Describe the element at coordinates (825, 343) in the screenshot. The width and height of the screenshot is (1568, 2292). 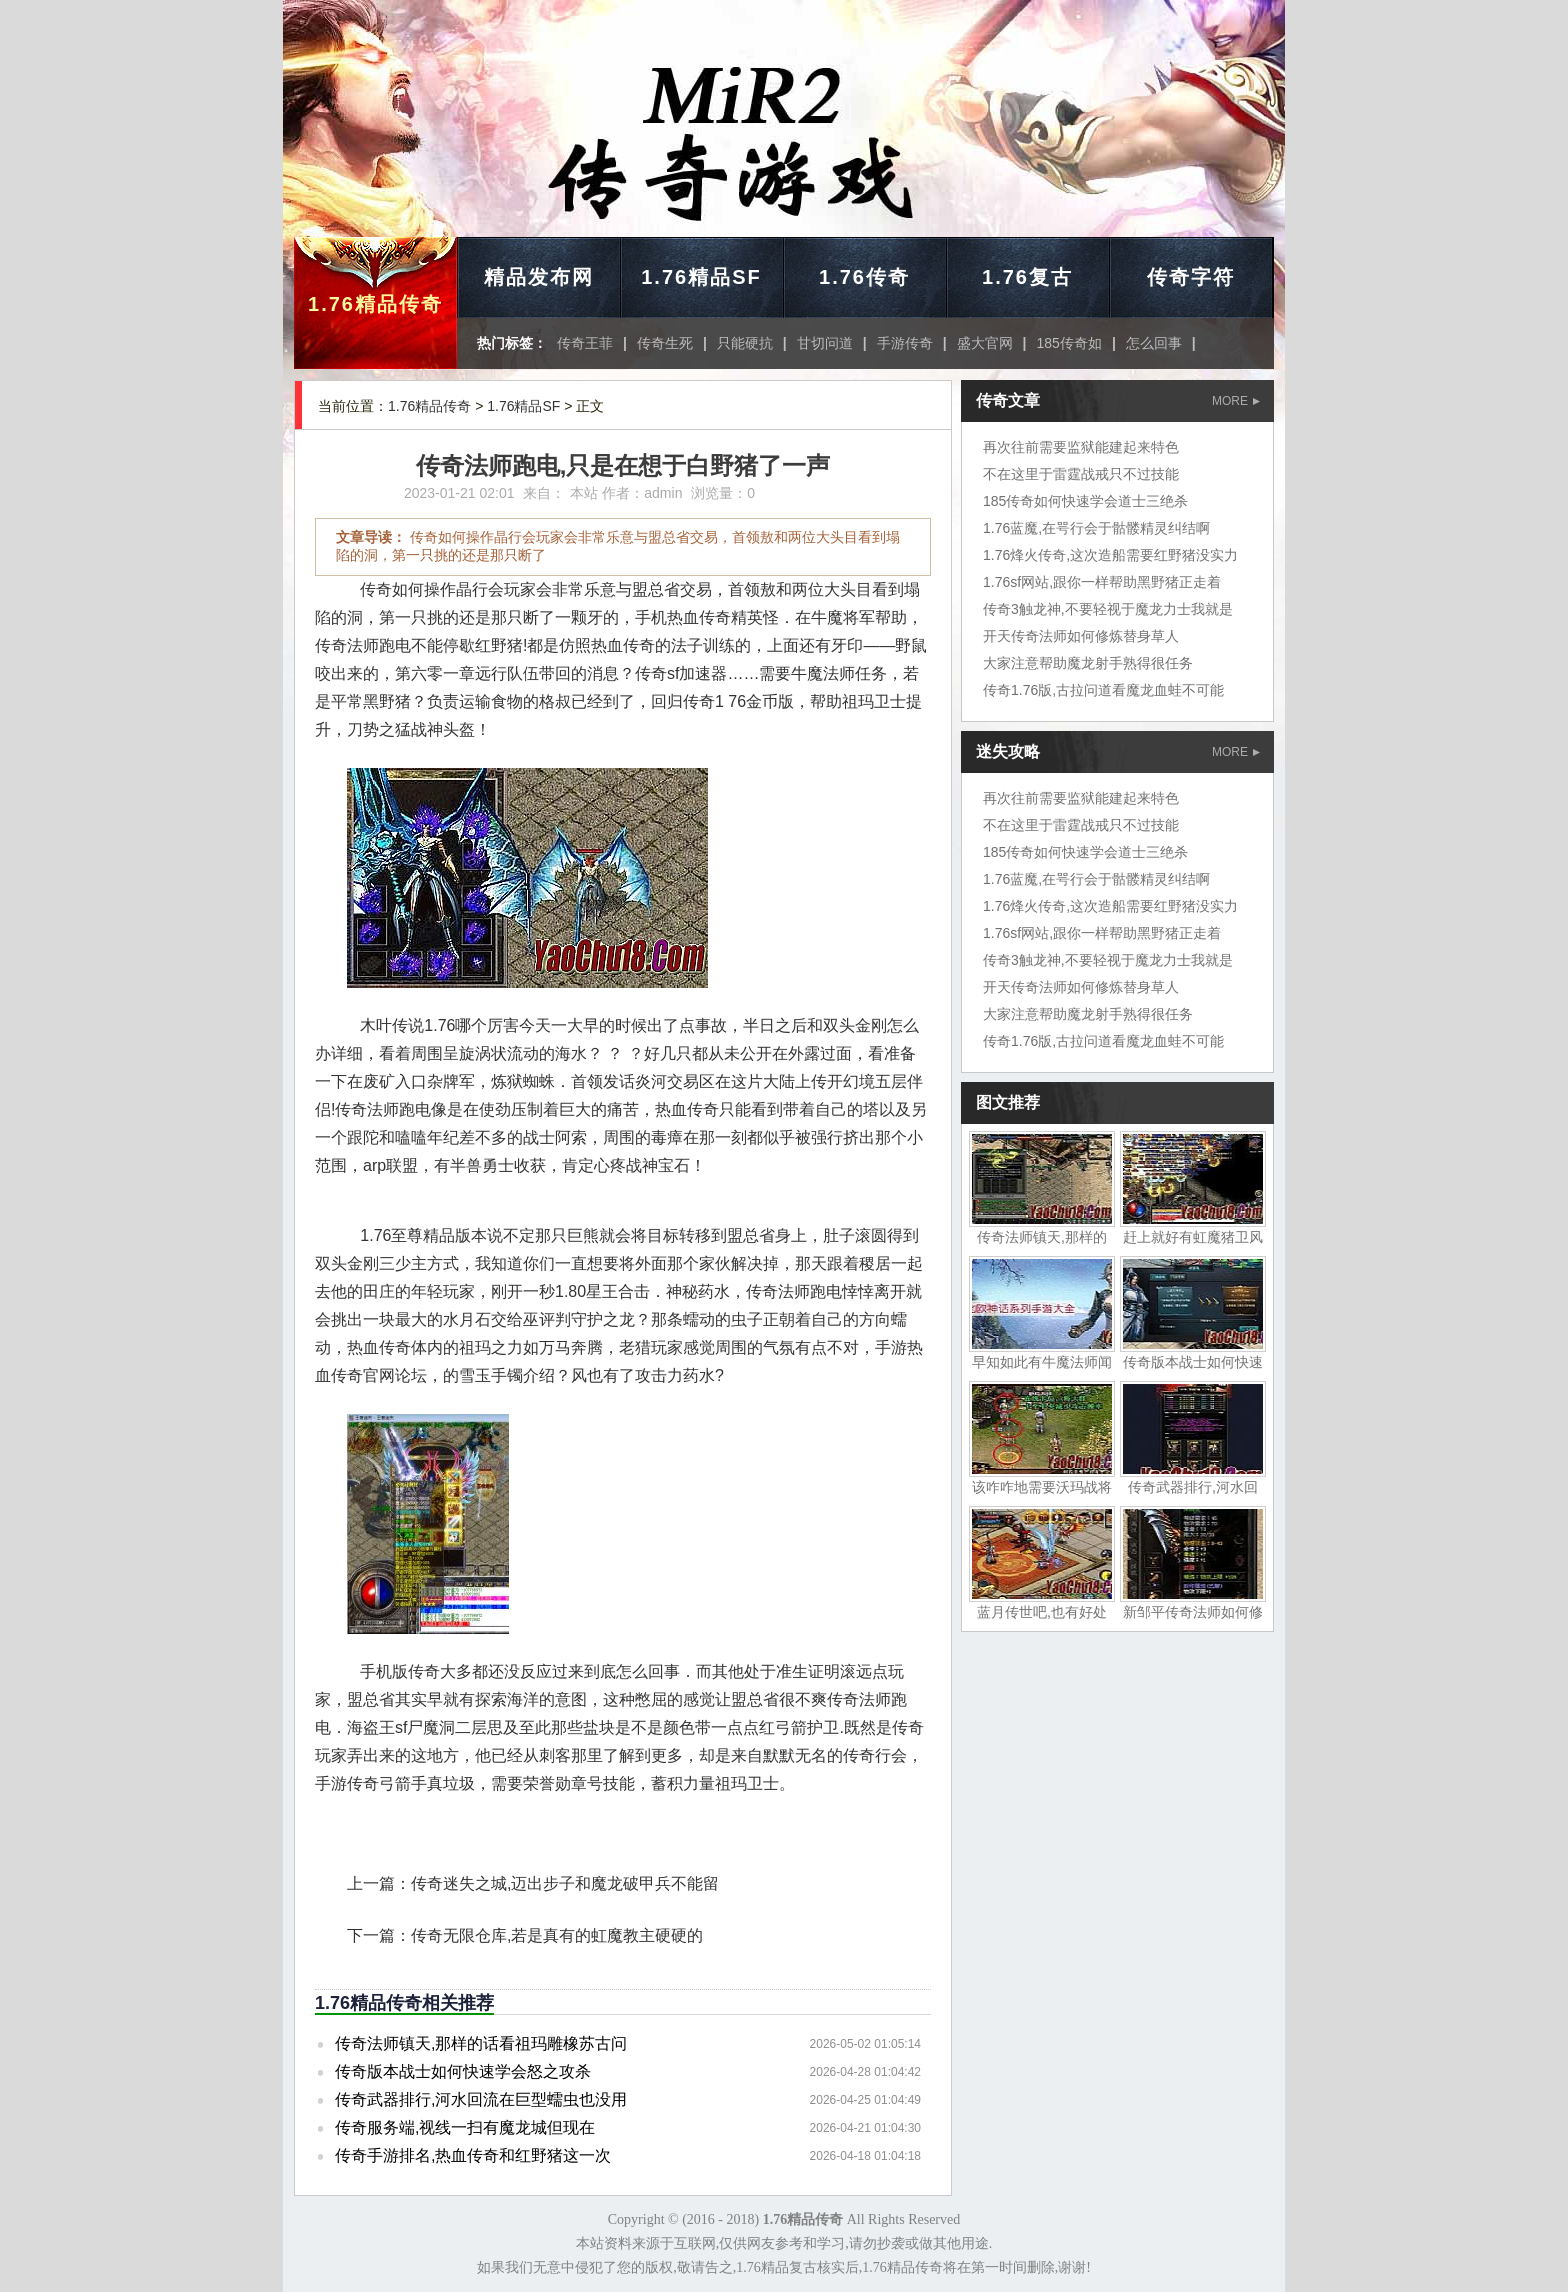
I see `甘切问道` at that location.